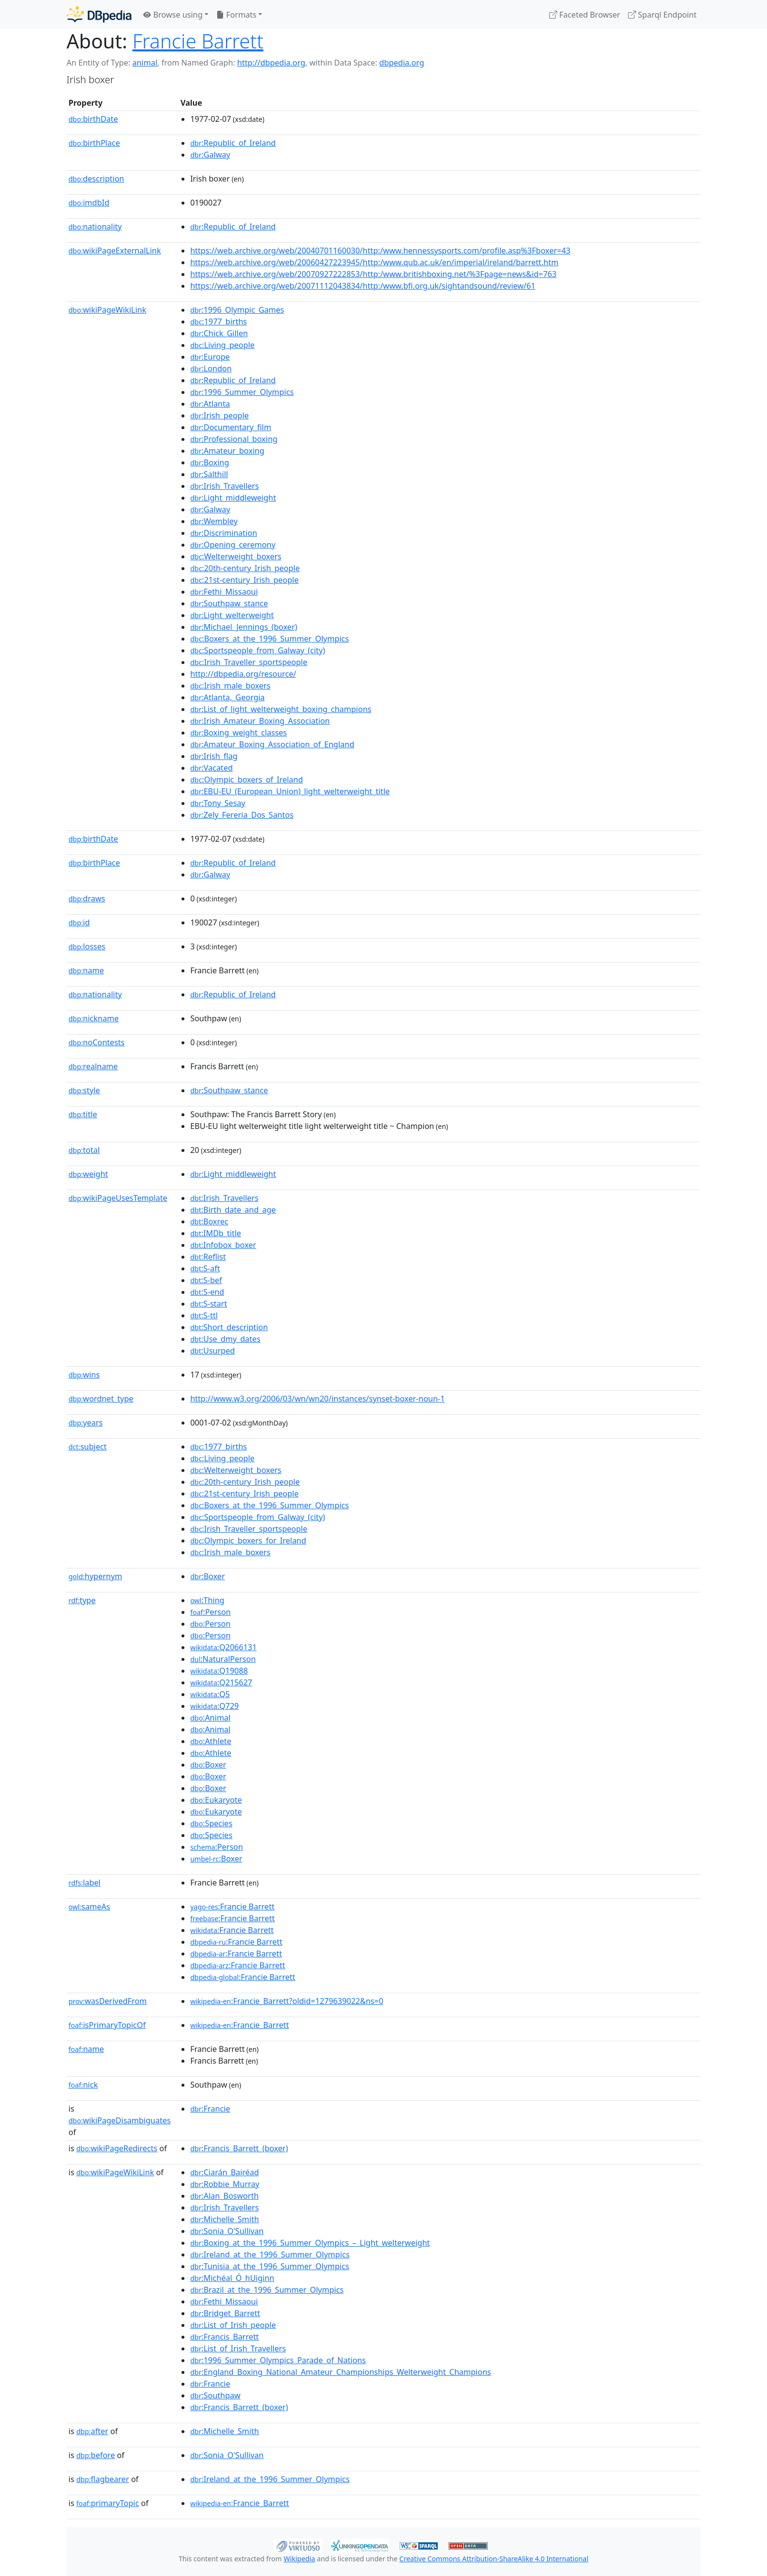 The height and width of the screenshot is (2576, 767). Describe the element at coordinates (219, 333) in the screenshot. I see `:Chick_Gillen` at that location.